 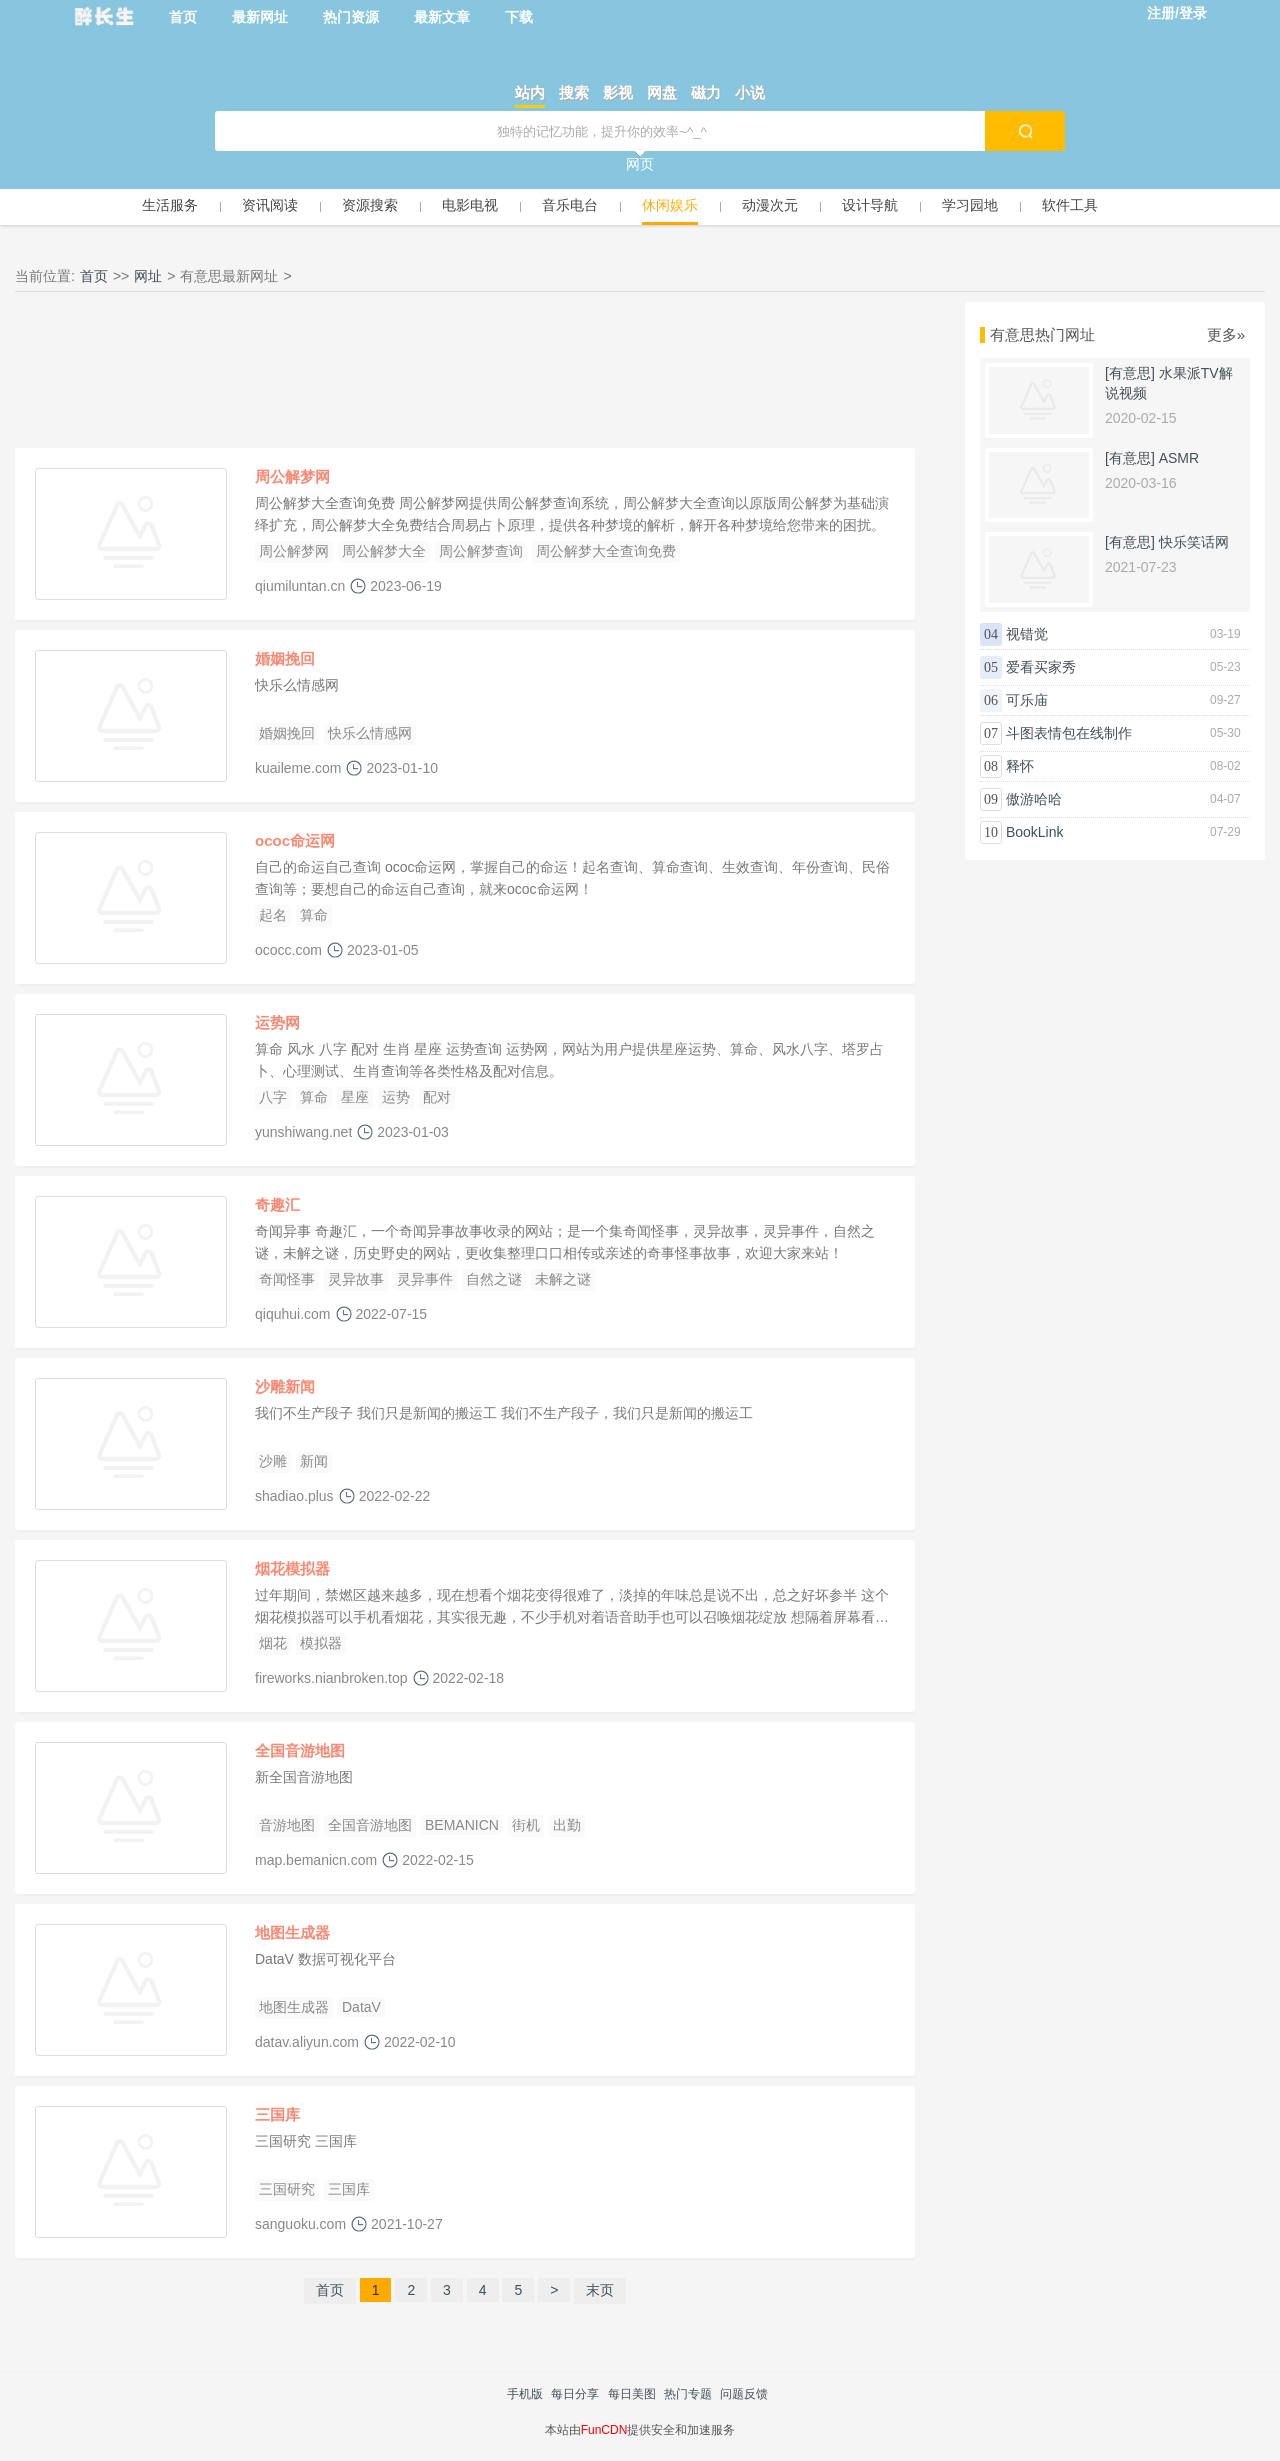 What do you see at coordinates (606, 551) in the screenshot?
I see `周公解梦大全查询免费` at bounding box center [606, 551].